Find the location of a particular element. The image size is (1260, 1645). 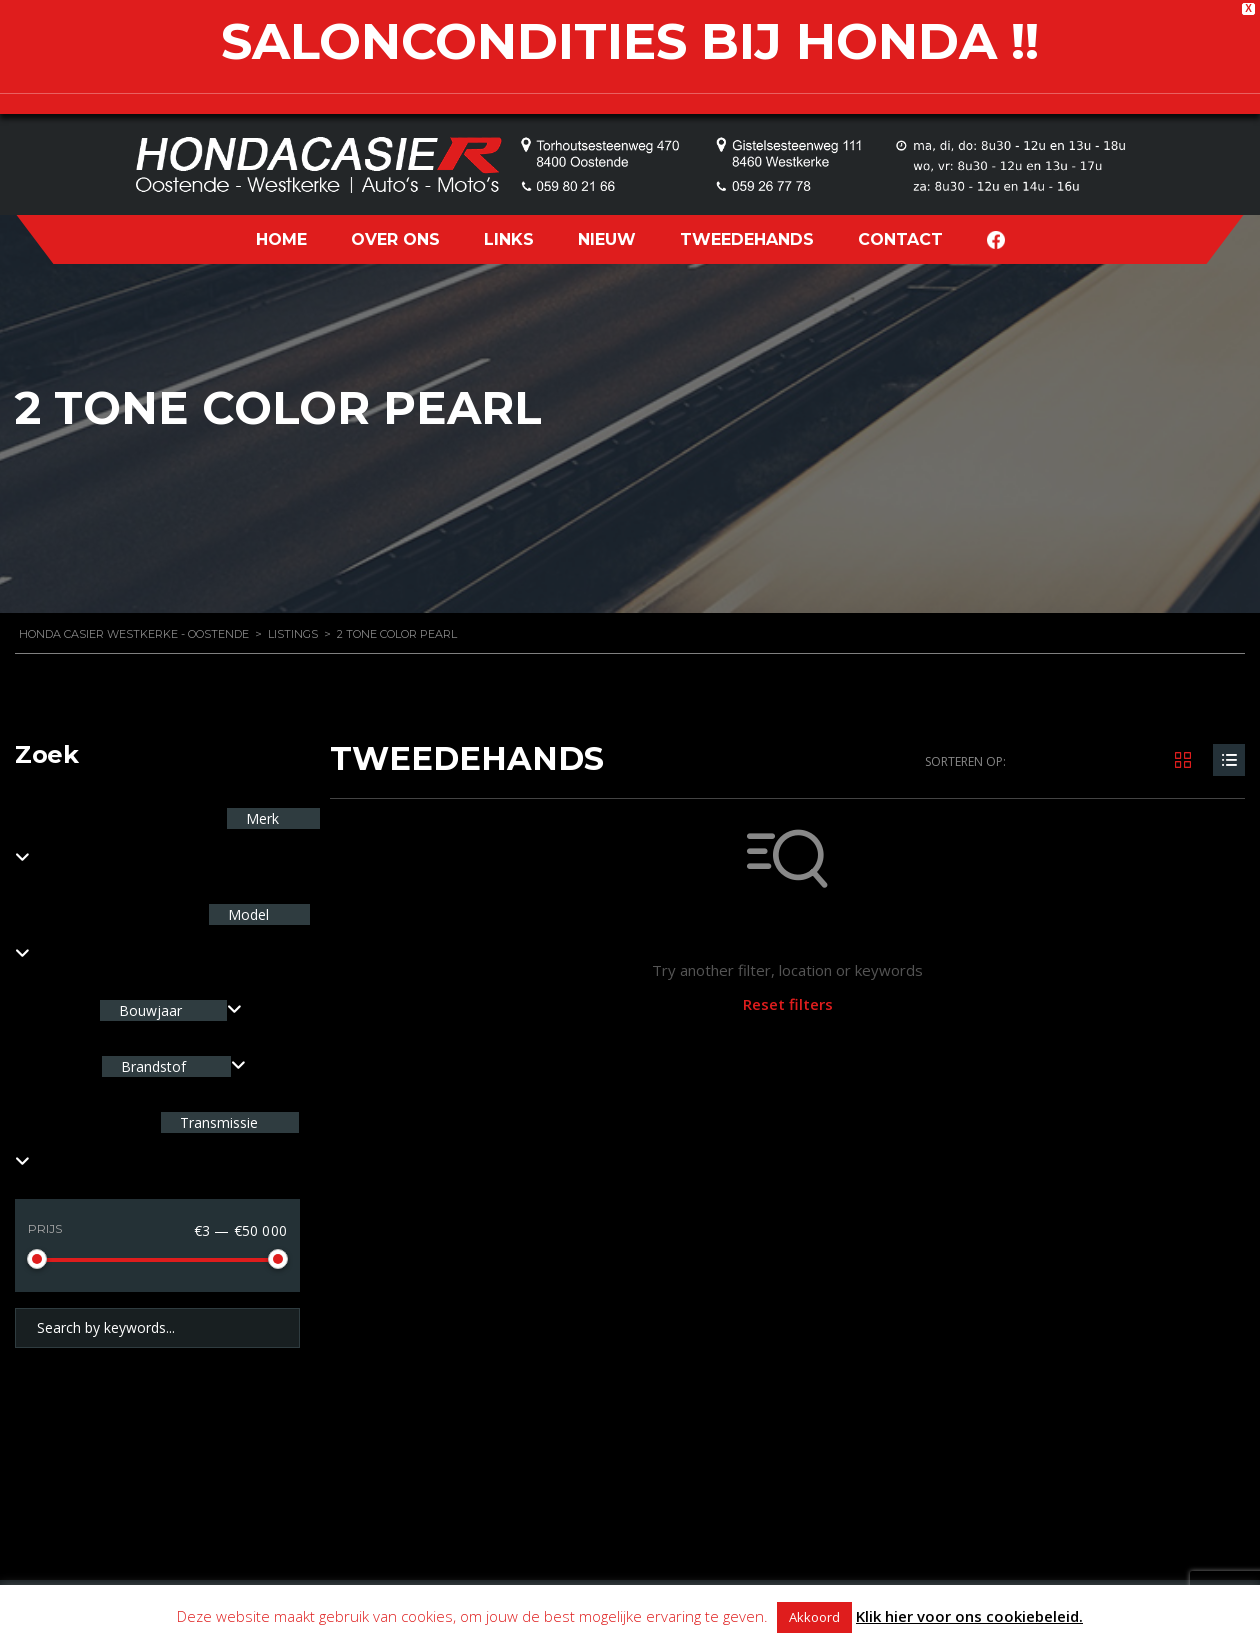

Klik hier voor ons cookiebeleid. is located at coordinates (969, 1616).